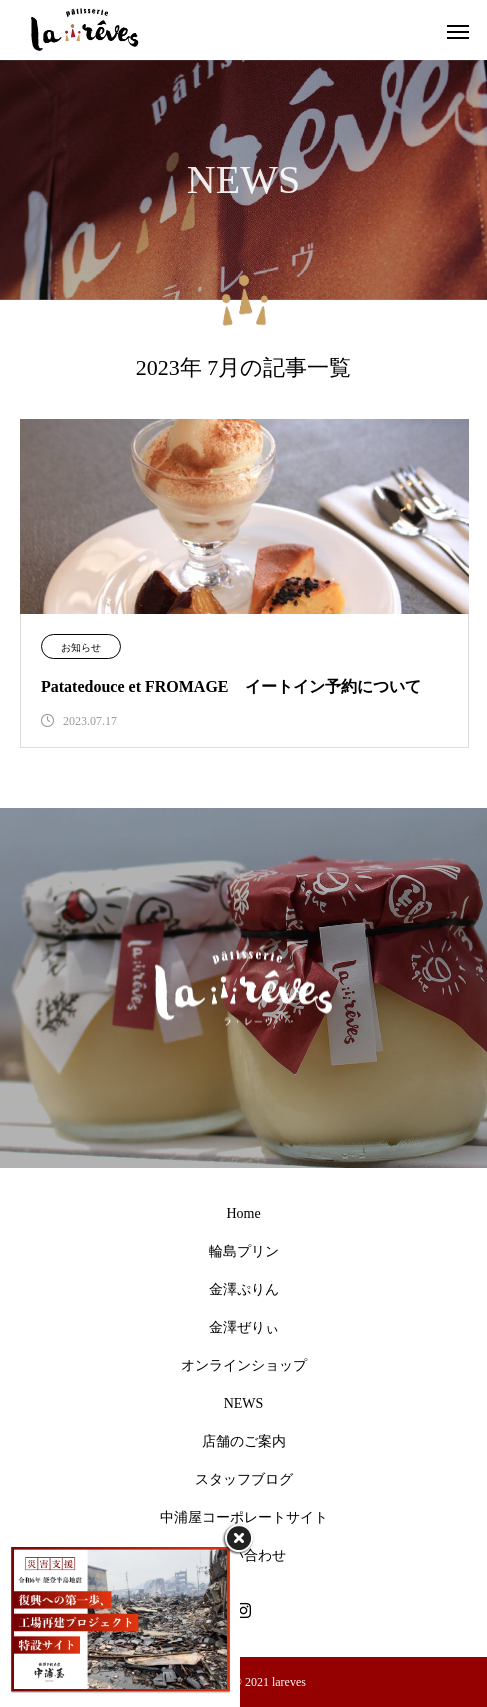 This screenshot has width=487, height=1707. Describe the element at coordinates (243, 1213) in the screenshot. I see `Home` at that location.